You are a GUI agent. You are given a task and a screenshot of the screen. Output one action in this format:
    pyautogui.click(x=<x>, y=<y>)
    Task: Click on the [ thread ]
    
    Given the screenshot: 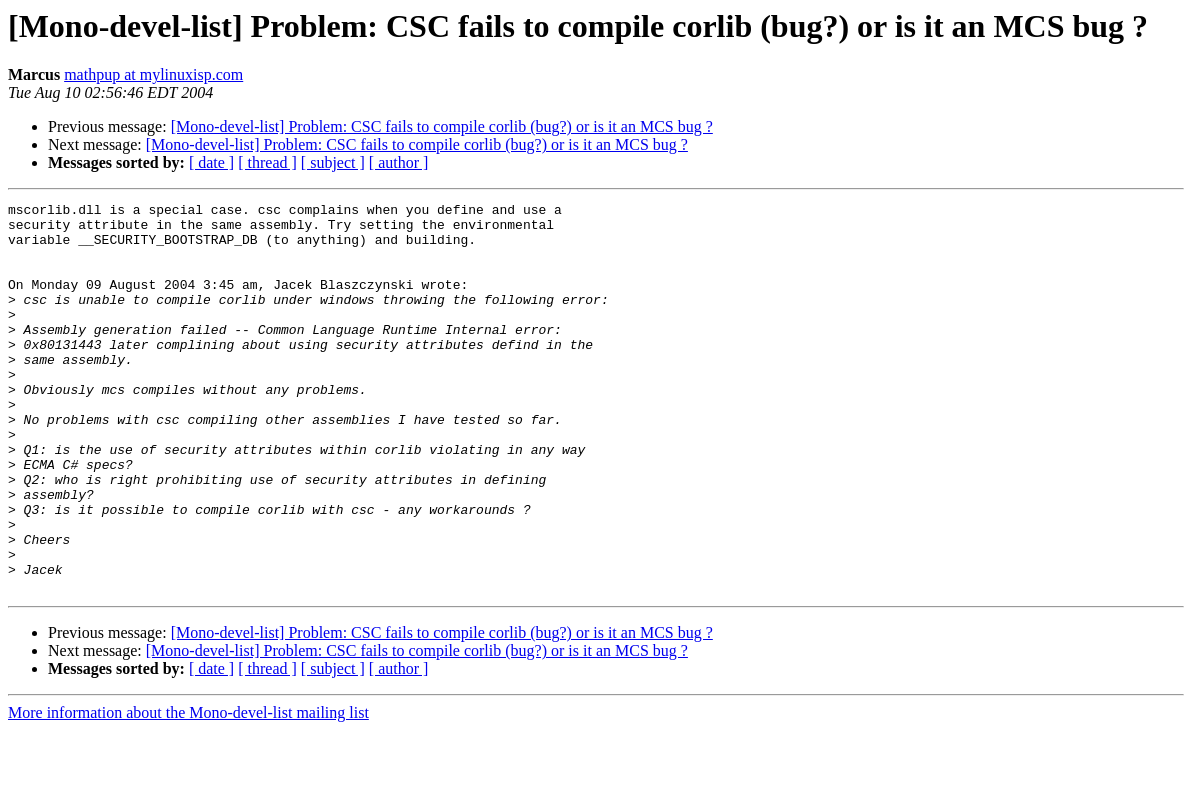 What is the action you would take?
    pyautogui.click(x=267, y=162)
    